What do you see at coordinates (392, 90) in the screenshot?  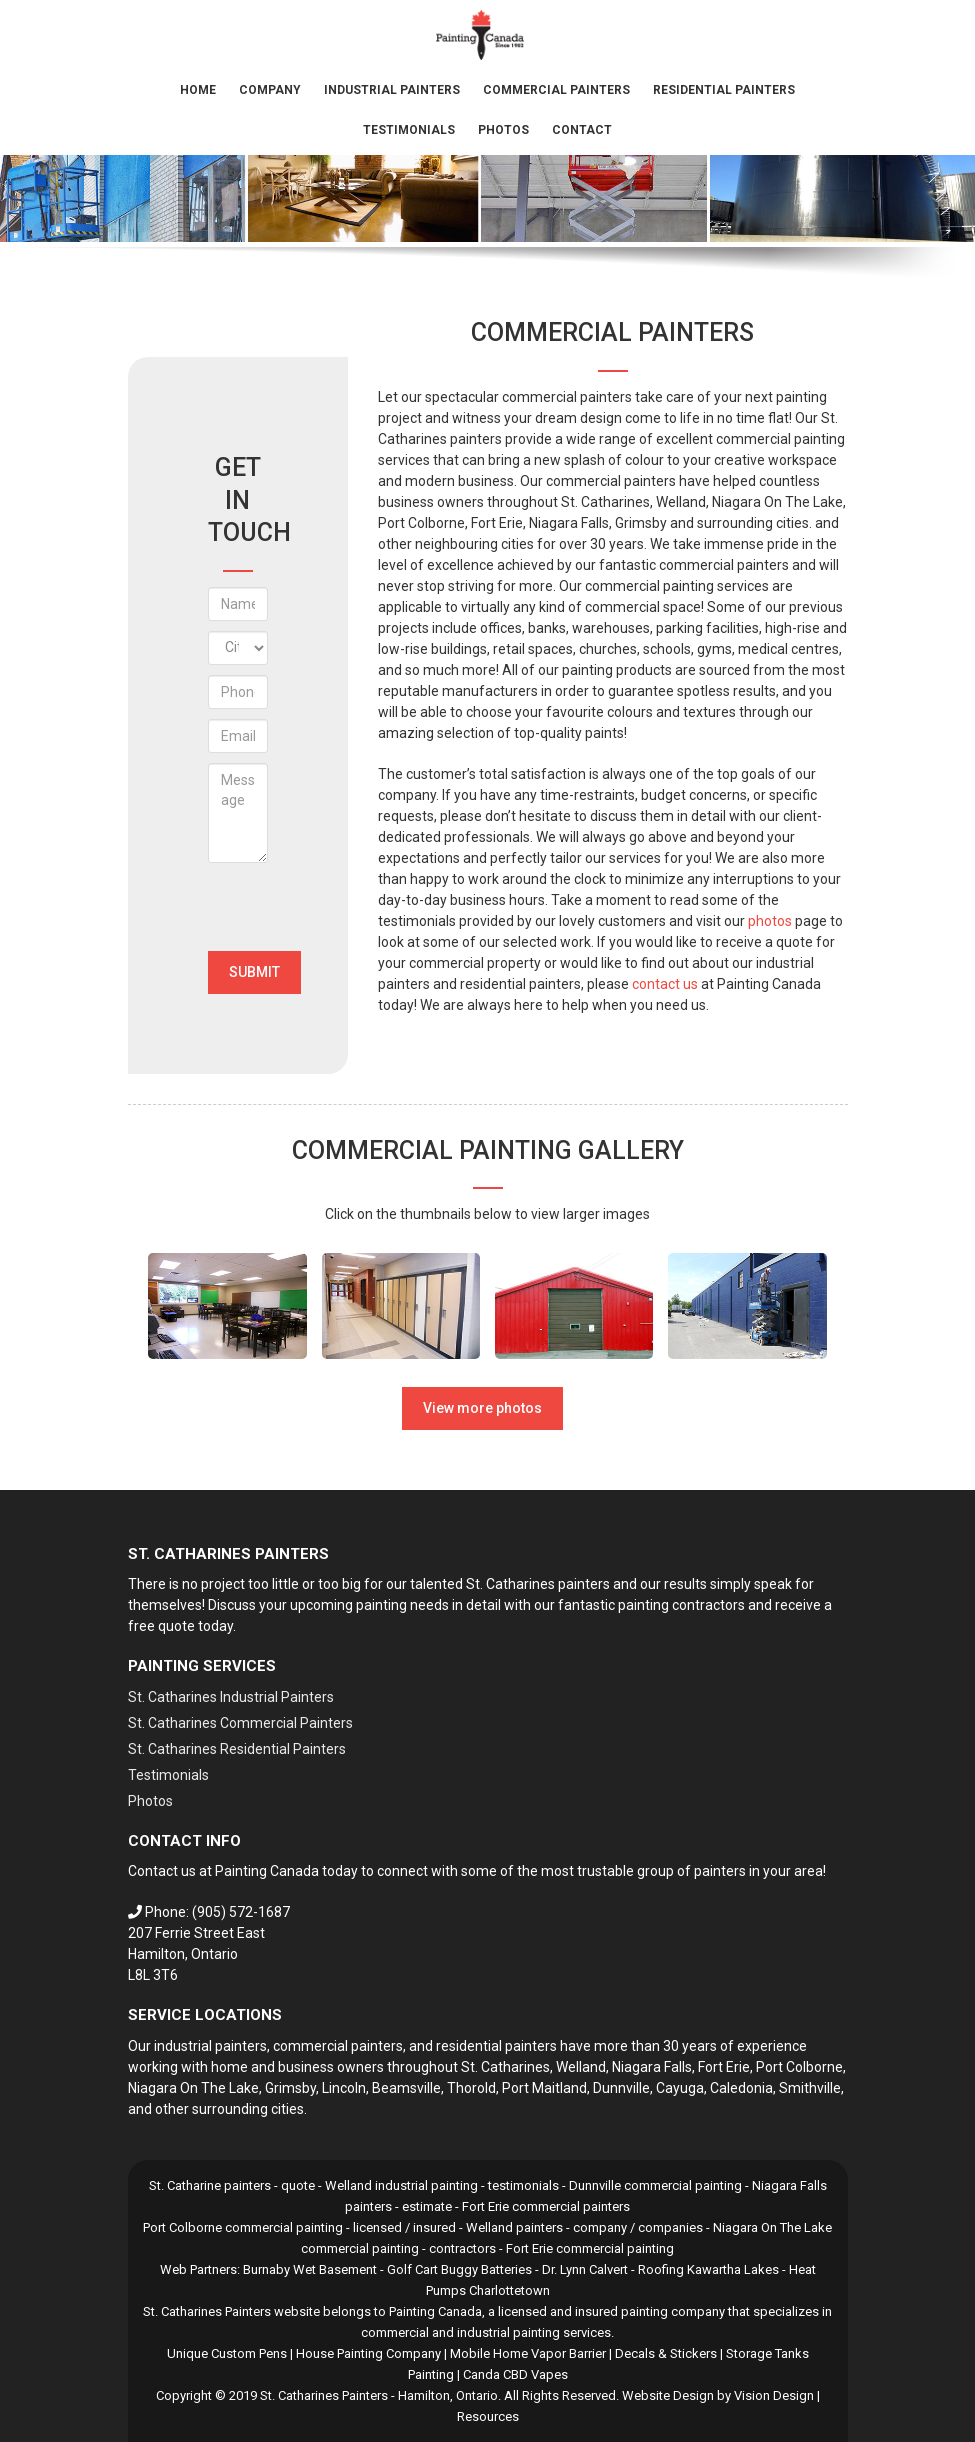 I see `Industrial Painters` at bounding box center [392, 90].